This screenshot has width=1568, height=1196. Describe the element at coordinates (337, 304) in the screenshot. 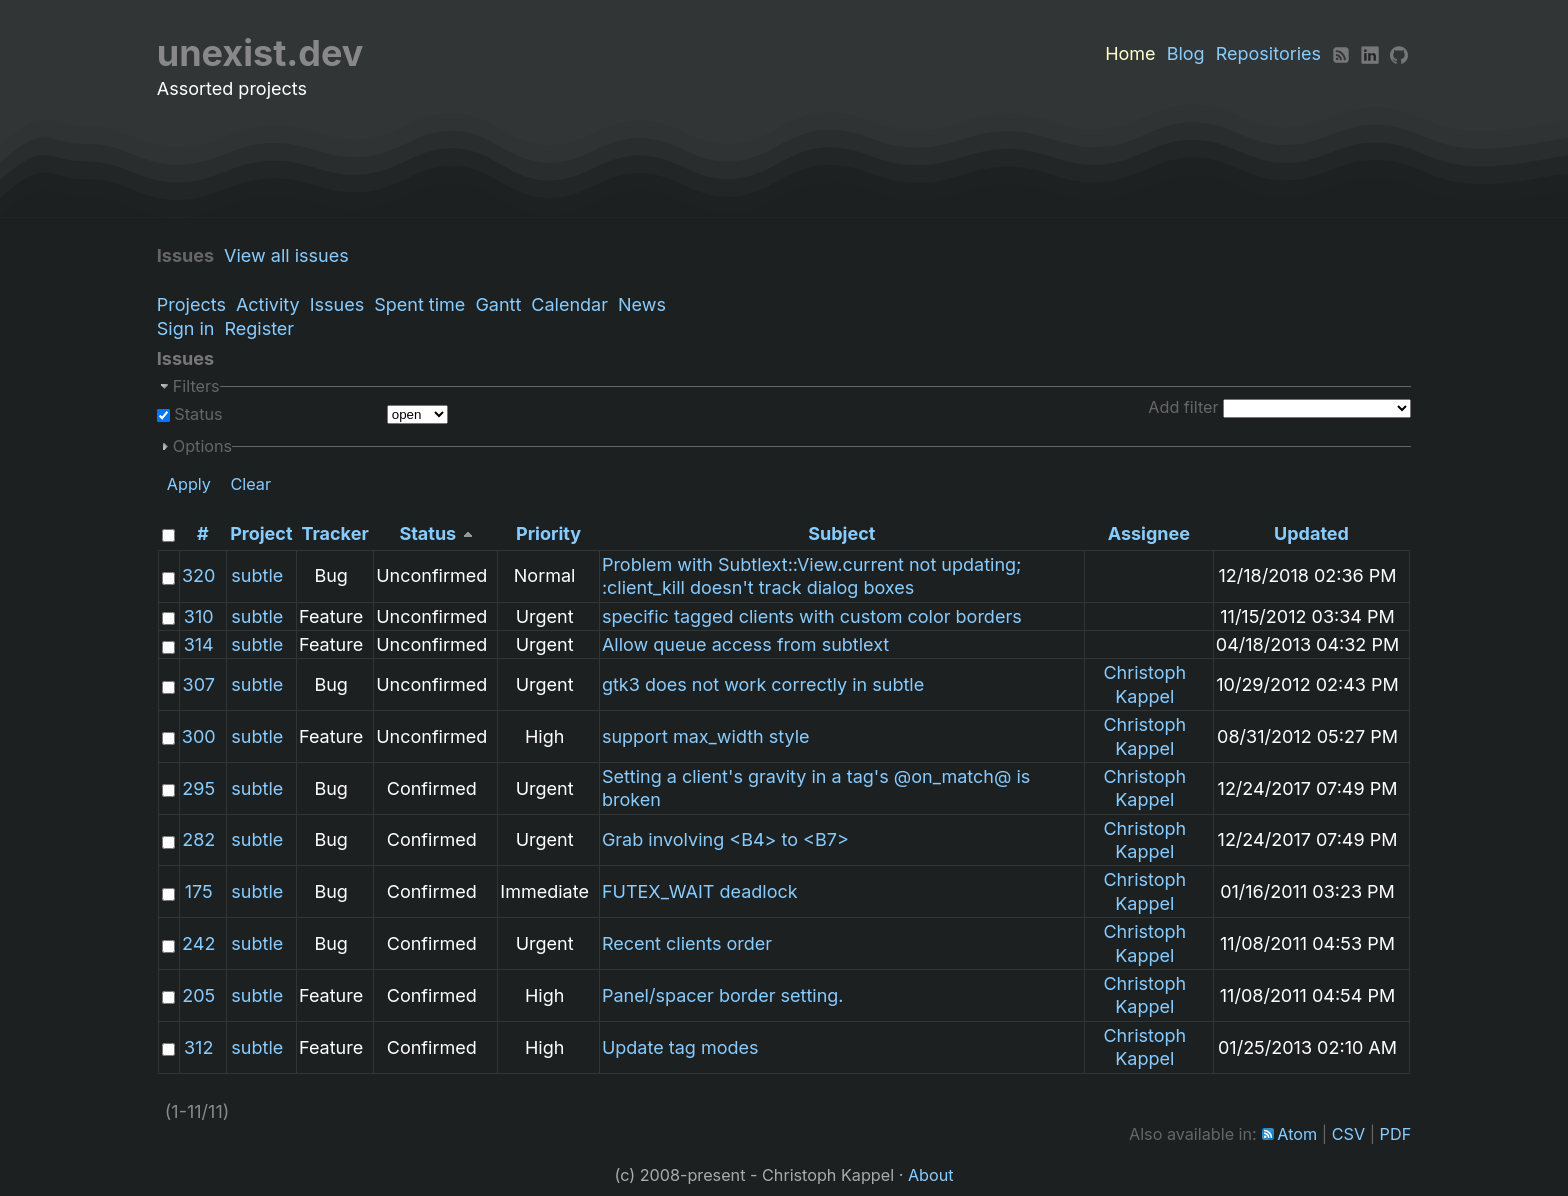

I see `Issues` at that location.